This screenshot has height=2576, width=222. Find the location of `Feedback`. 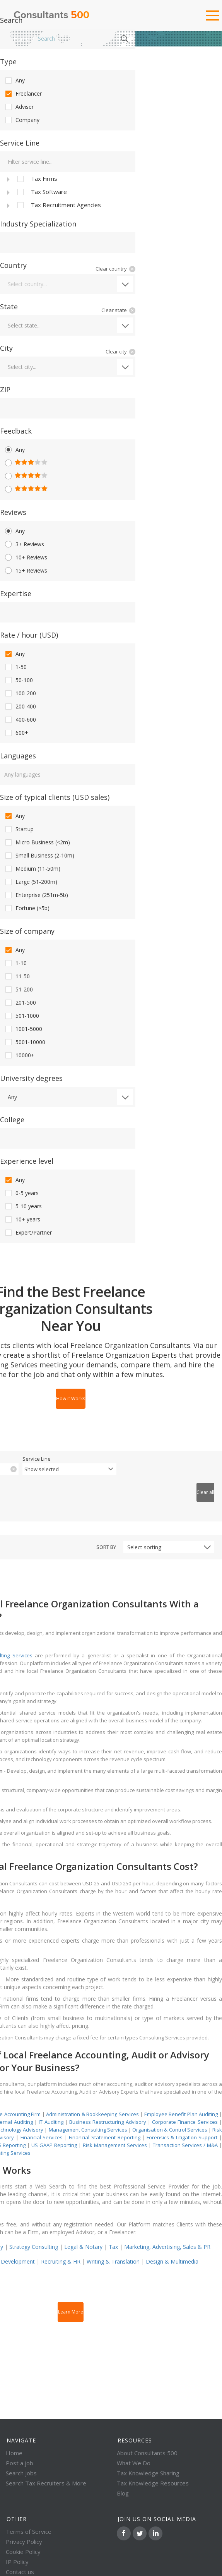

Feedback is located at coordinates (16, 431).